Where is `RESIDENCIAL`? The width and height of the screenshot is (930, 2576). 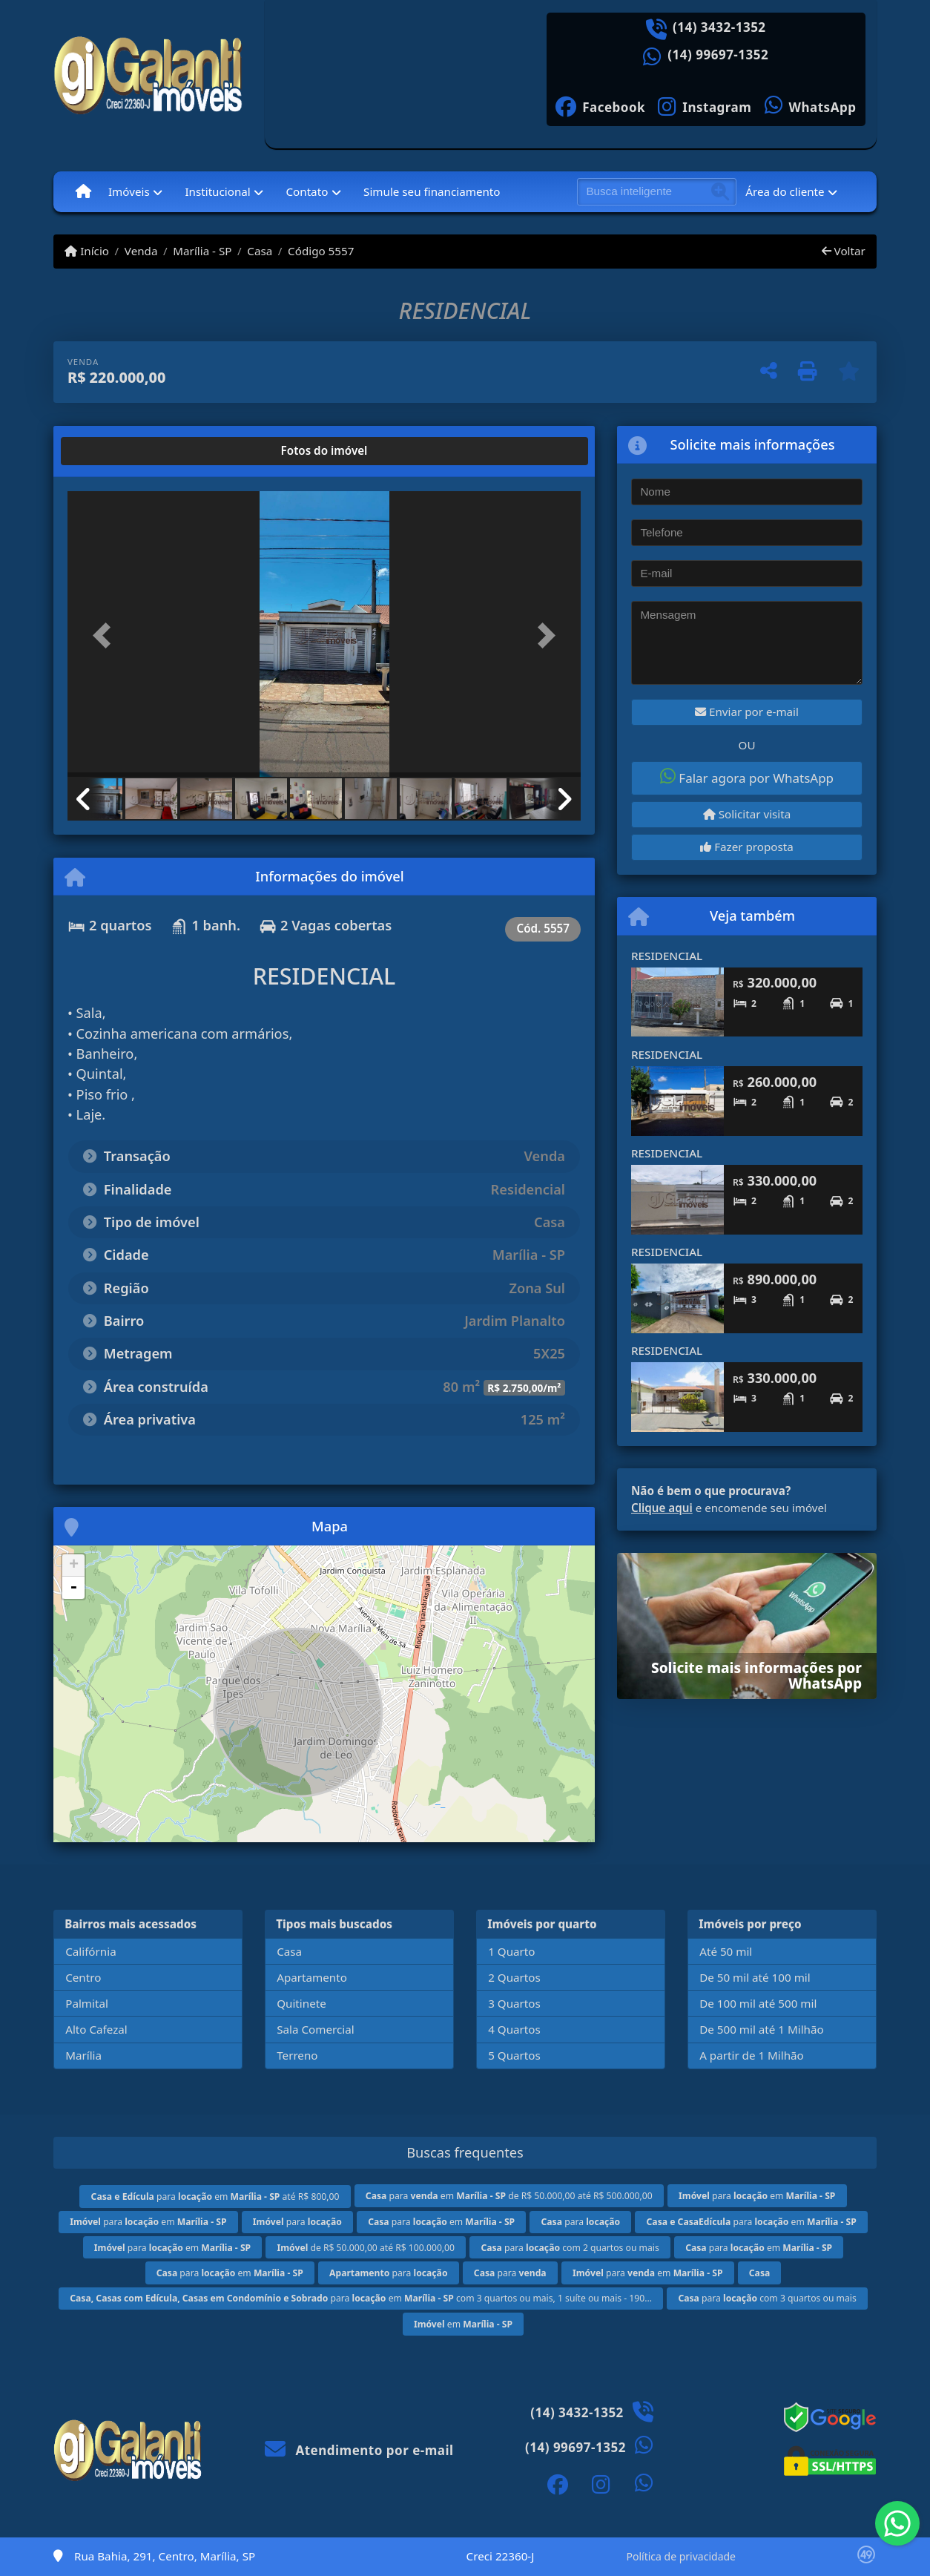 RESIDENCIAL is located at coordinates (666, 955).